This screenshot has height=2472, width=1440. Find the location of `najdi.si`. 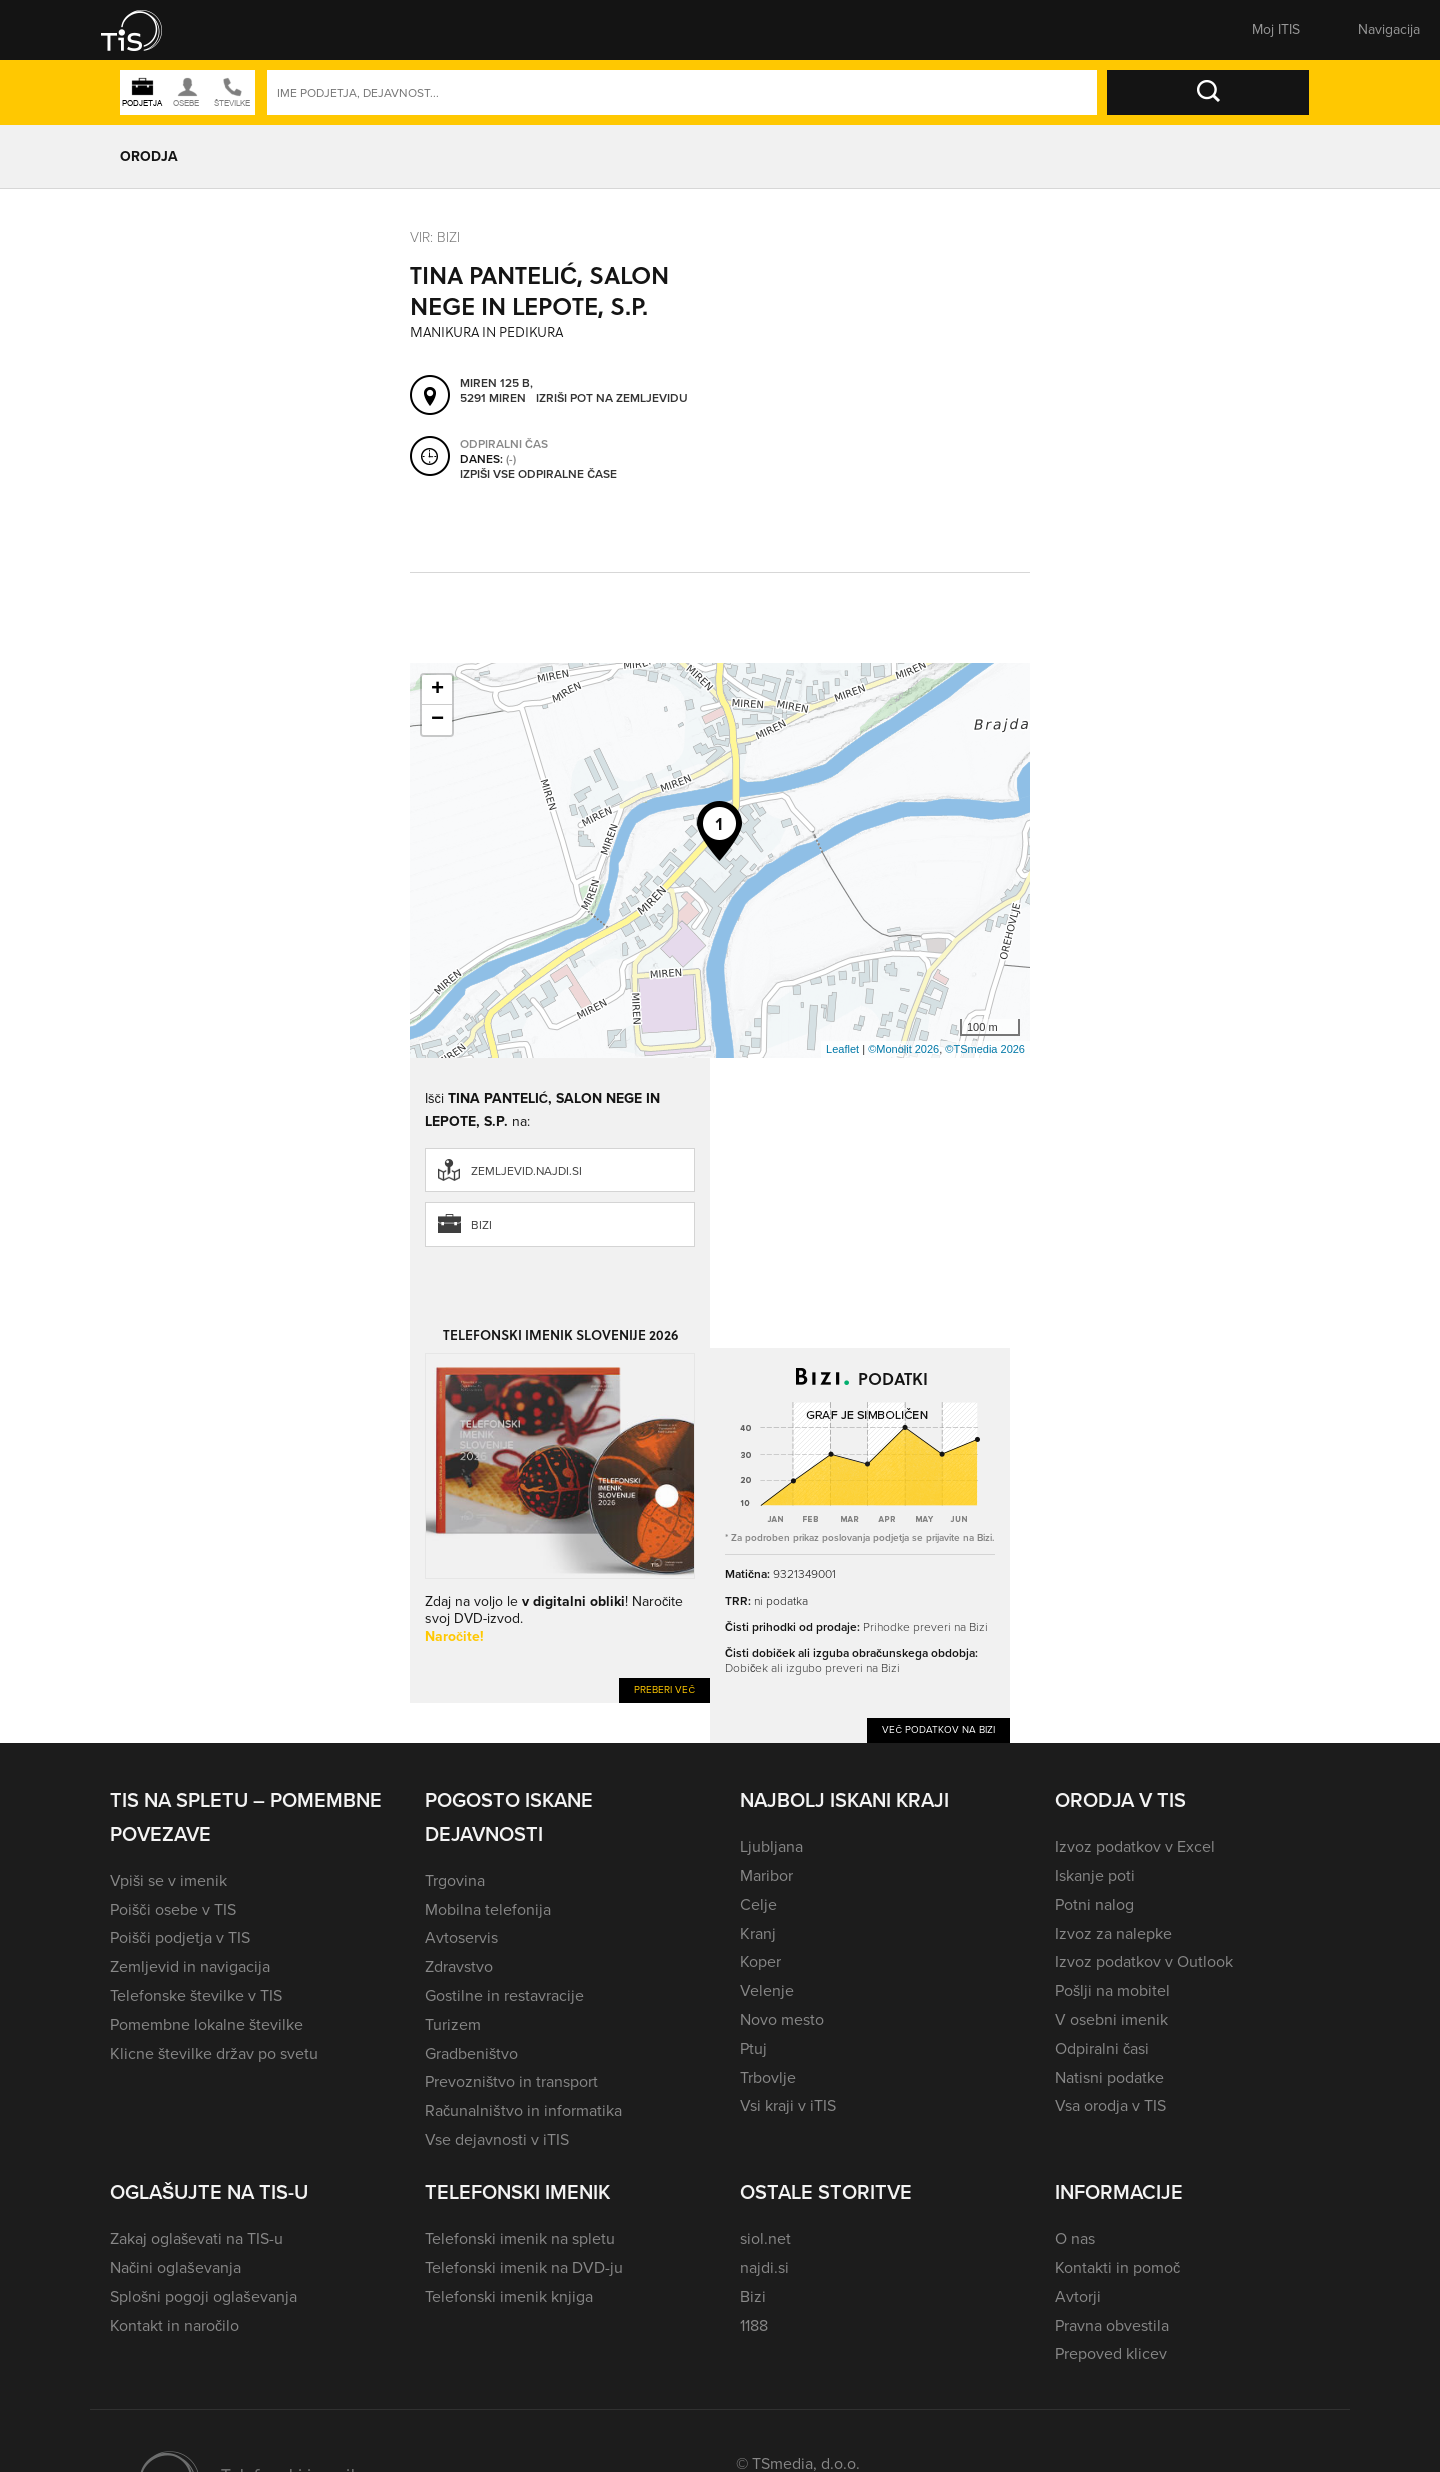

najdi.si is located at coordinates (764, 2267).